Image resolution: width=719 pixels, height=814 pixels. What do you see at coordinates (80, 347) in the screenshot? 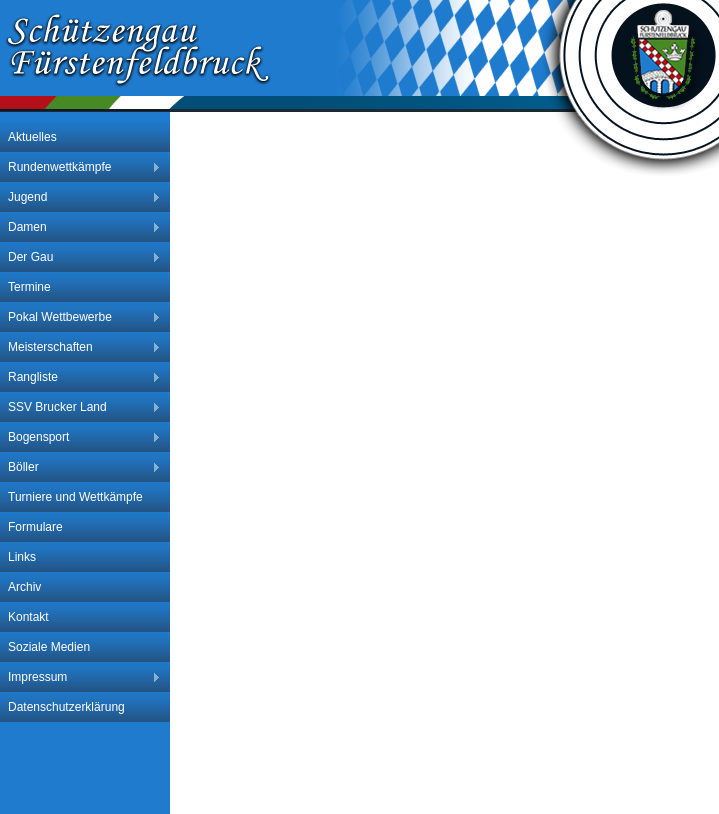
I see `Meisterschaften` at bounding box center [80, 347].